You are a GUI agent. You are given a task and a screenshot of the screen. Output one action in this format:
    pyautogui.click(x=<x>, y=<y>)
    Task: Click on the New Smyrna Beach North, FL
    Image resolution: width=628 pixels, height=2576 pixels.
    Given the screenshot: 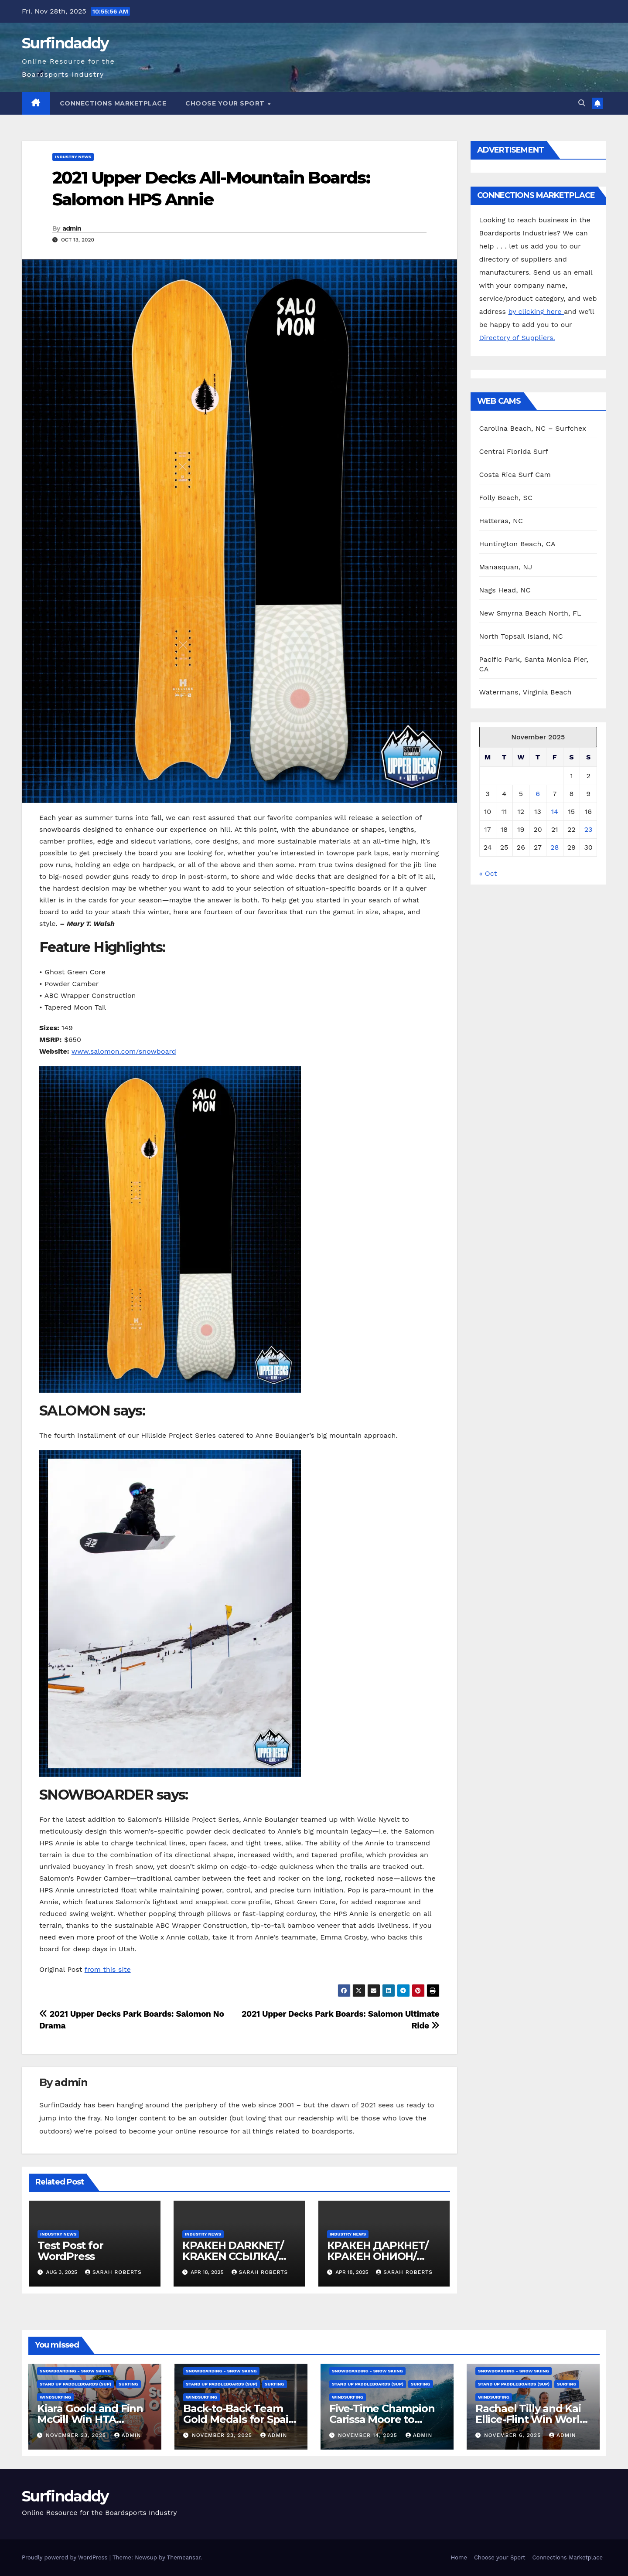 What is the action you would take?
    pyautogui.click(x=530, y=613)
    